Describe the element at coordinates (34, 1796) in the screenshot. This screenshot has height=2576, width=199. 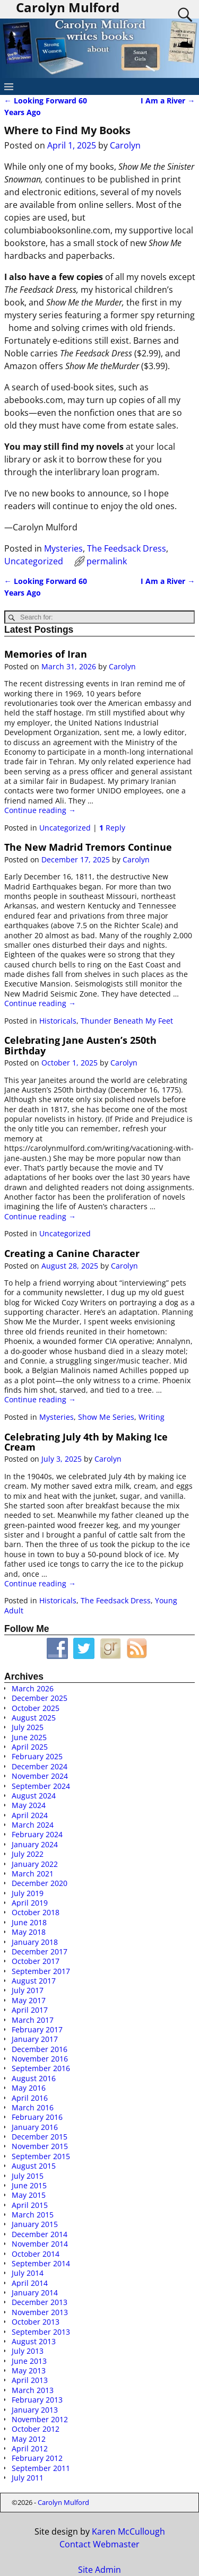
I see `August 2024` at that location.